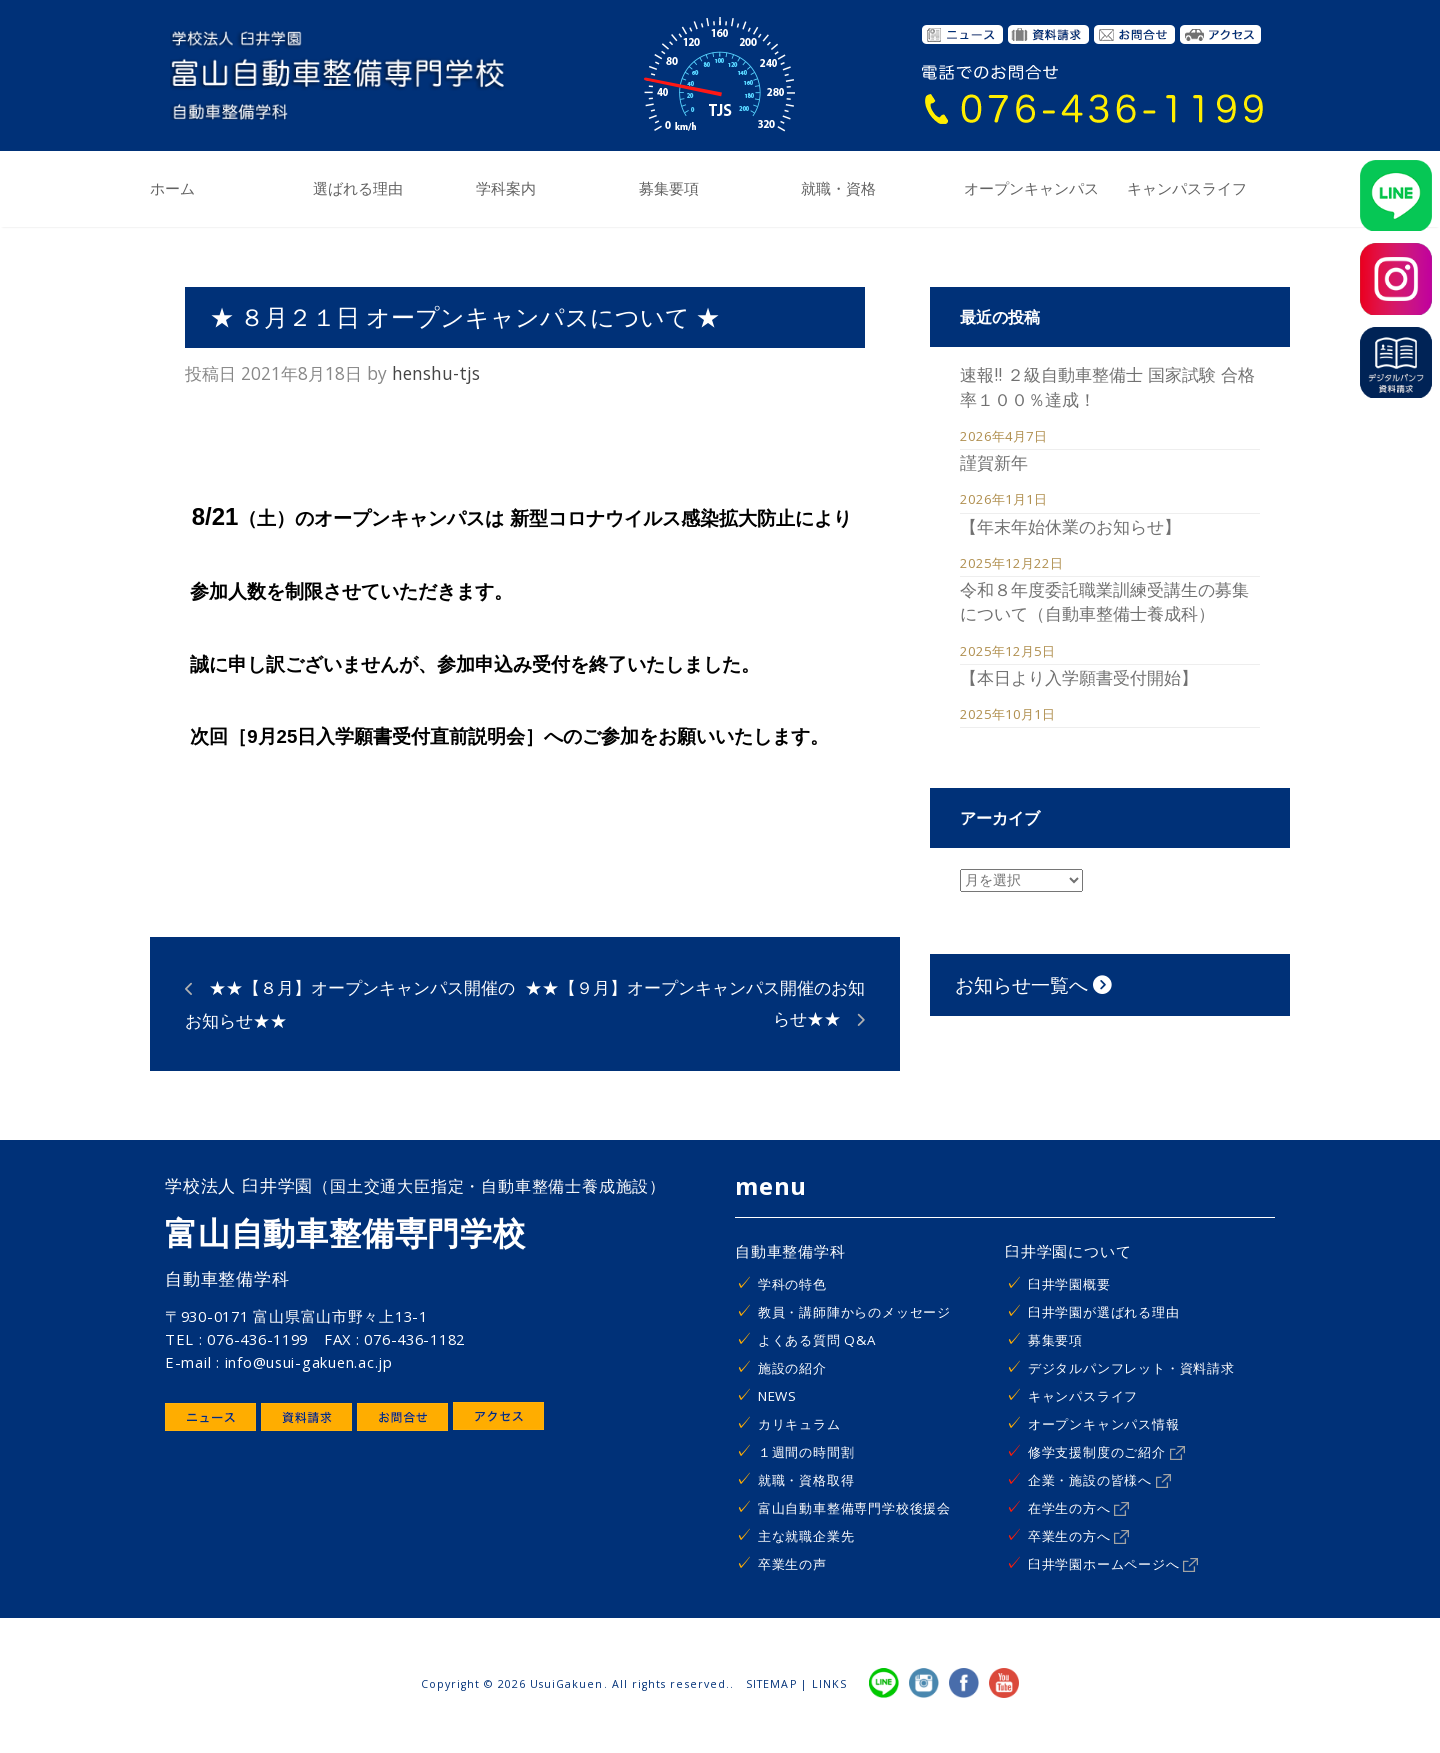 The image size is (1440, 1753). Describe the element at coordinates (838, 189) in the screenshot. I see `就職・資格` at that location.